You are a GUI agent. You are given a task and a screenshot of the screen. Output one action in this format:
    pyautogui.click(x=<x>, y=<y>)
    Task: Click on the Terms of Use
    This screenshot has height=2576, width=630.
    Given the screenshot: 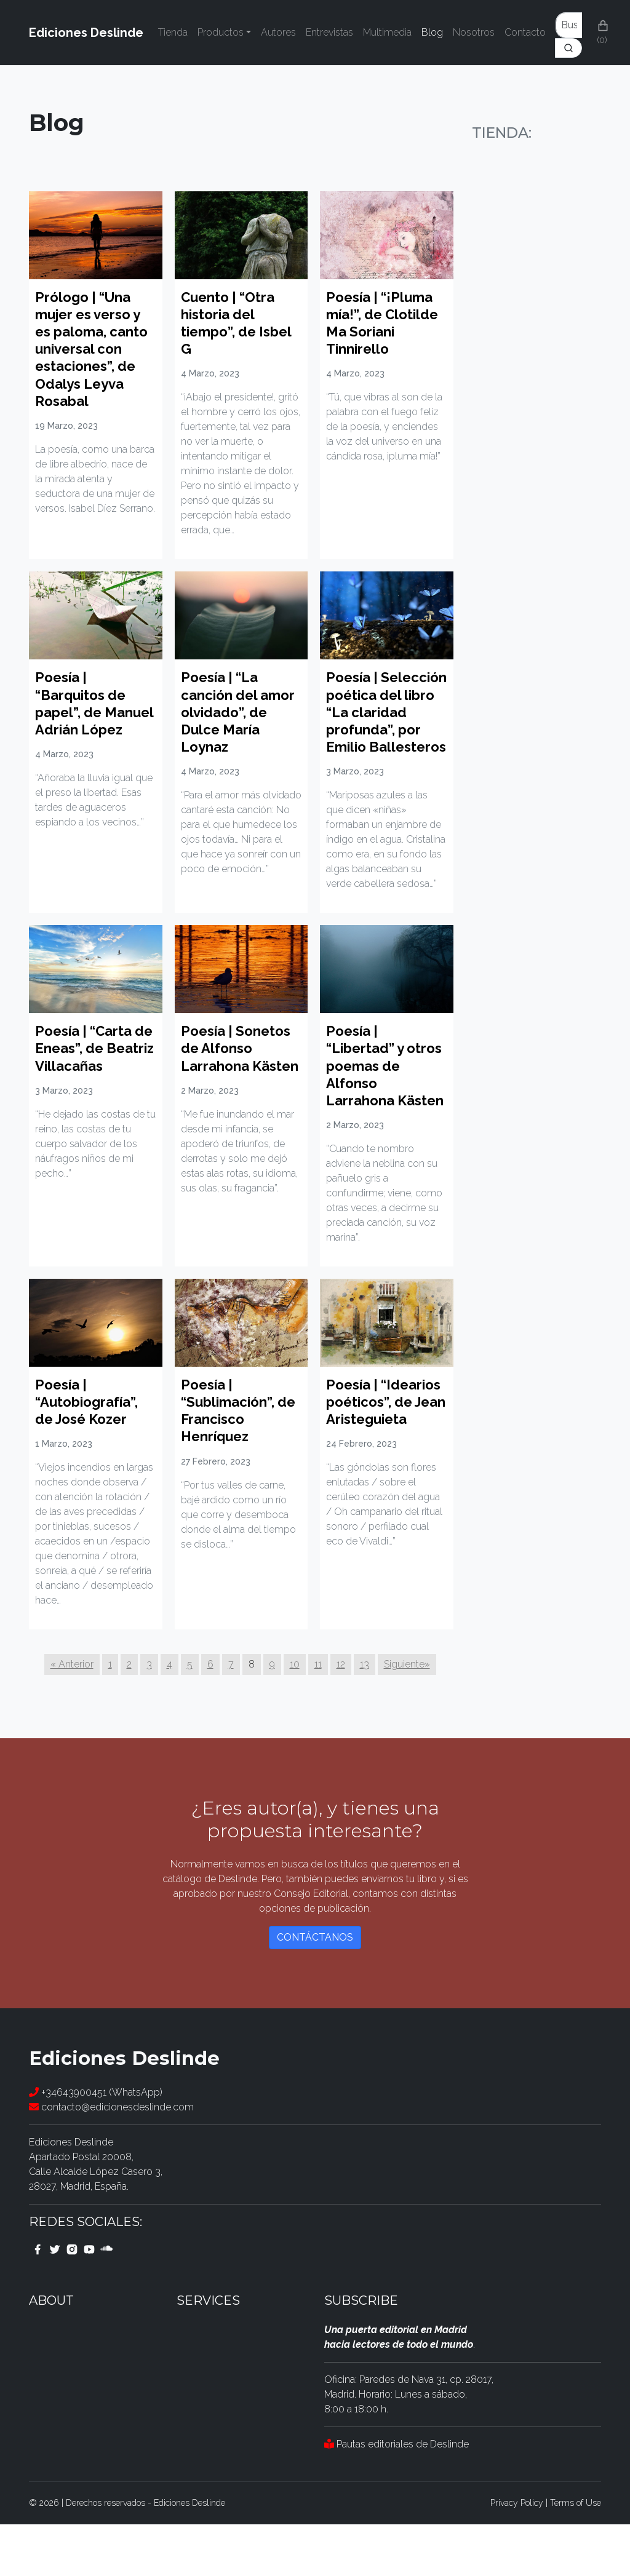 What is the action you would take?
    pyautogui.click(x=575, y=2554)
    